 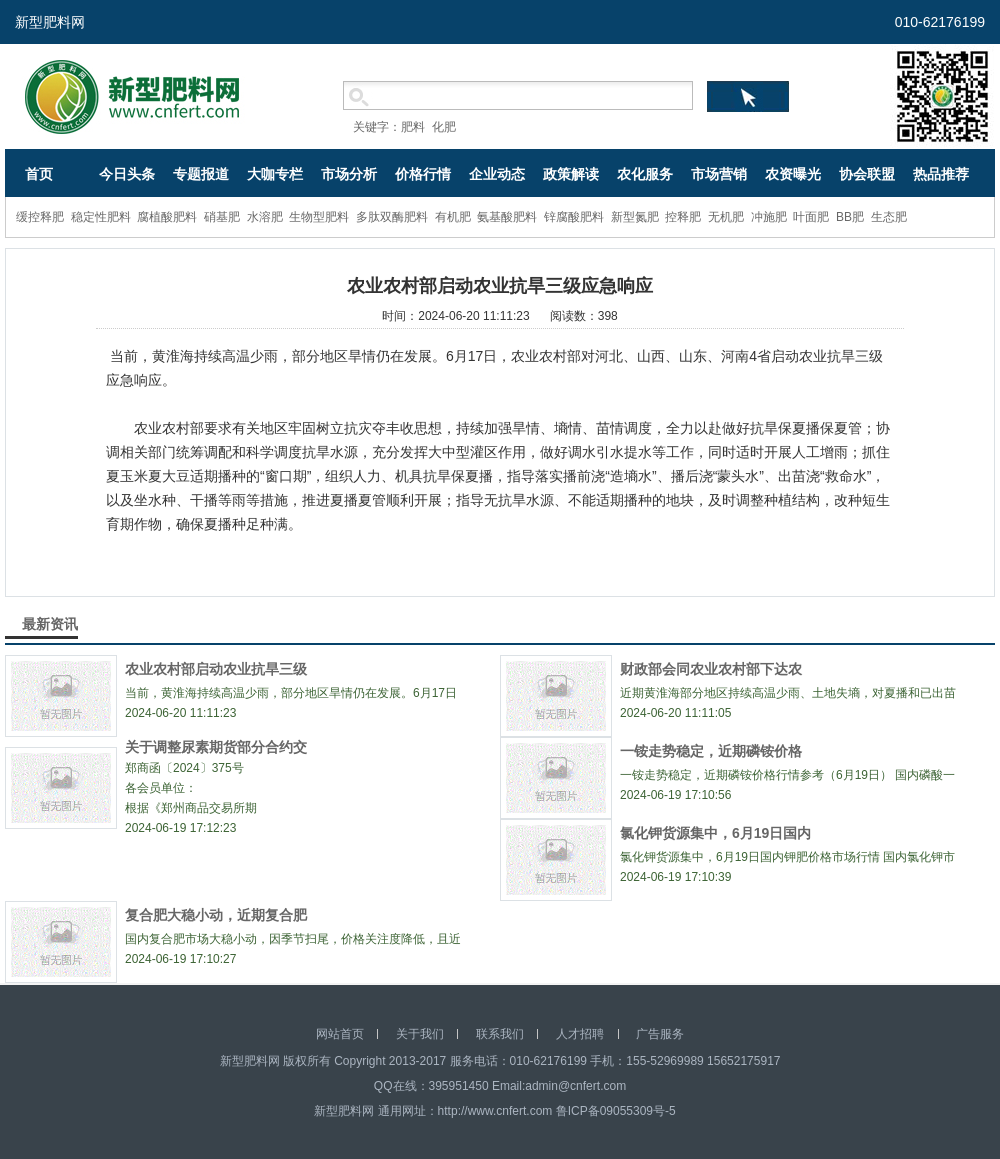 What do you see at coordinates (127, 174) in the screenshot?
I see `今日头条` at bounding box center [127, 174].